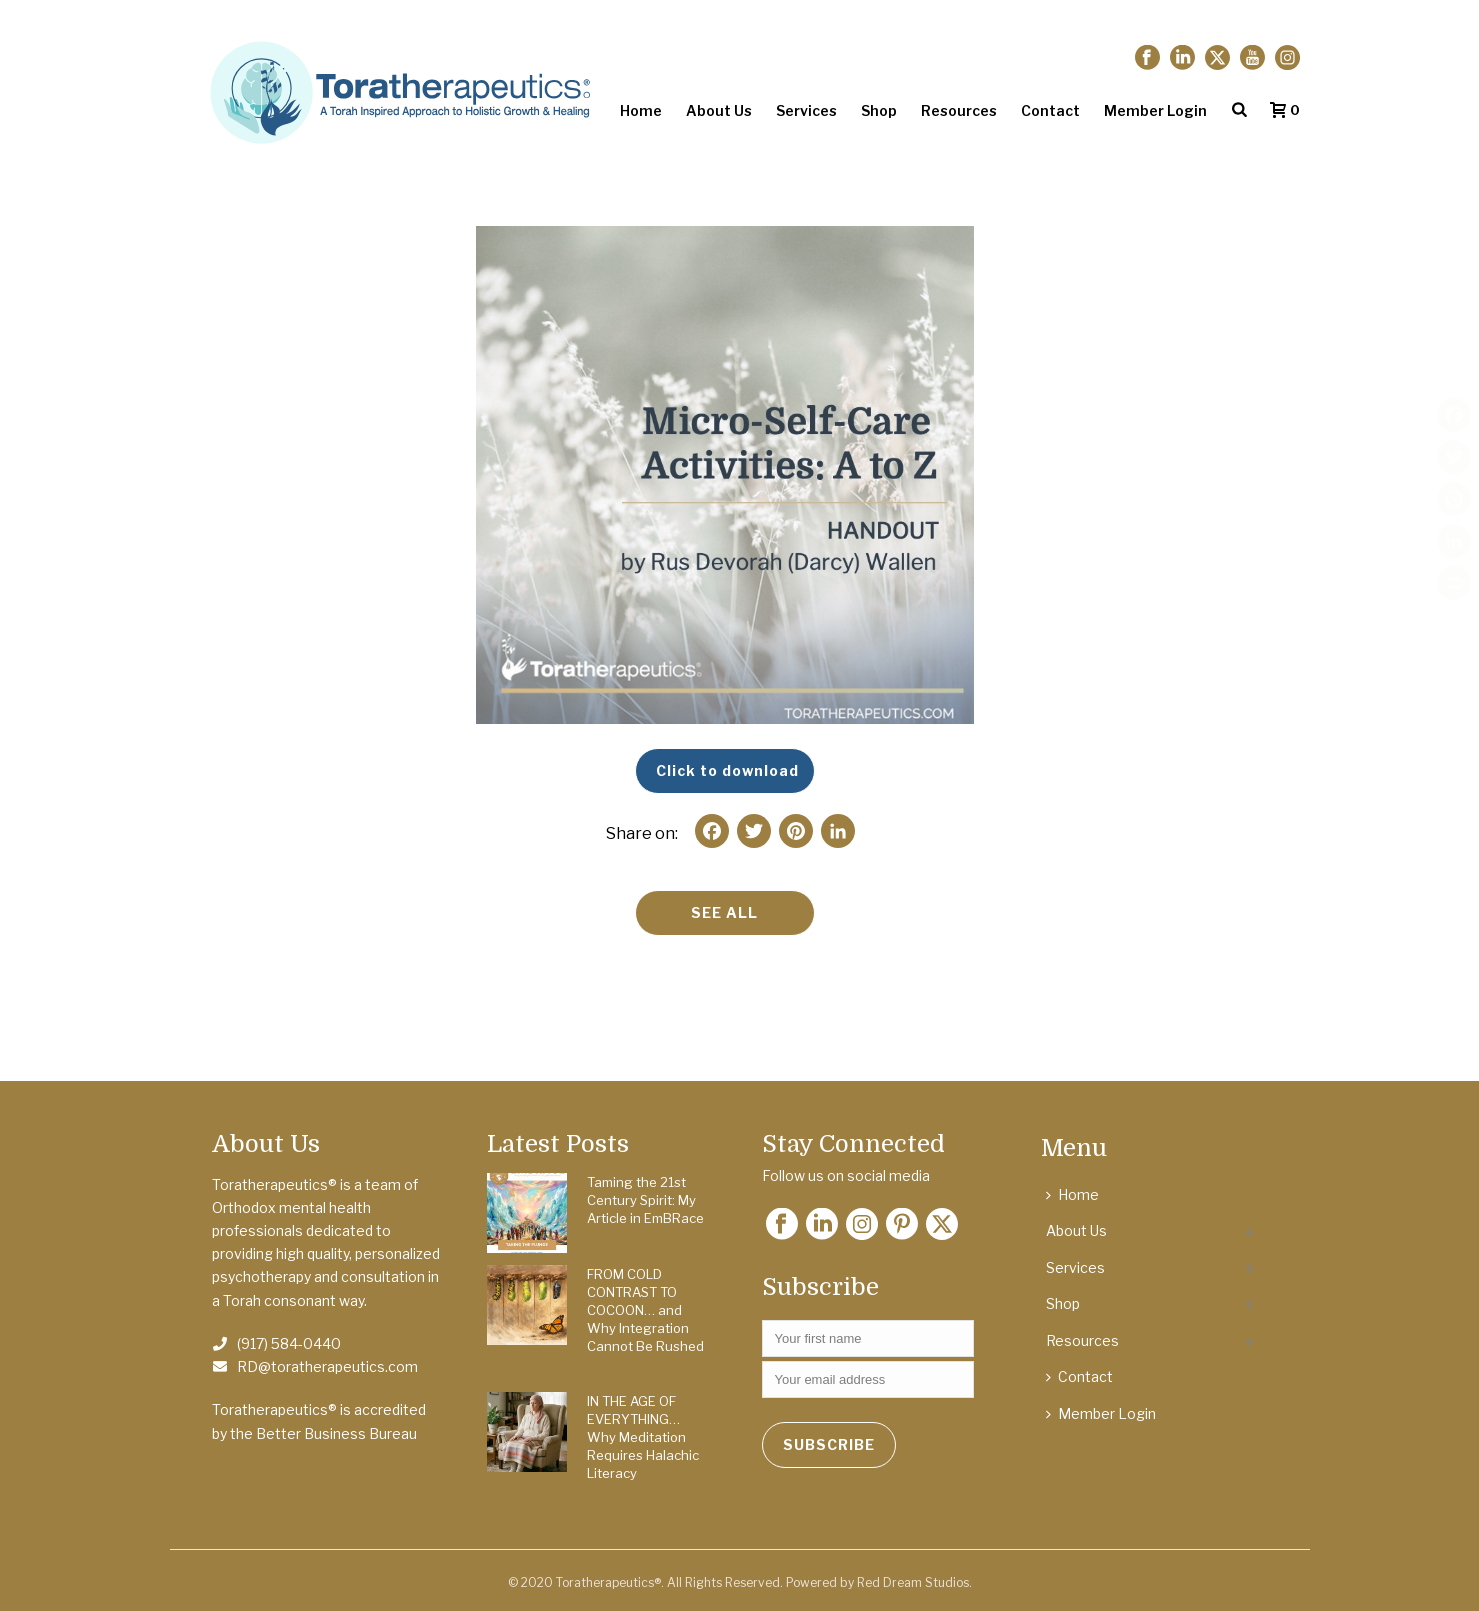 The image size is (1479, 1611). What do you see at coordinates (641, 110) in the screenshot?
I see `Home` at bounding box center [641, 110].